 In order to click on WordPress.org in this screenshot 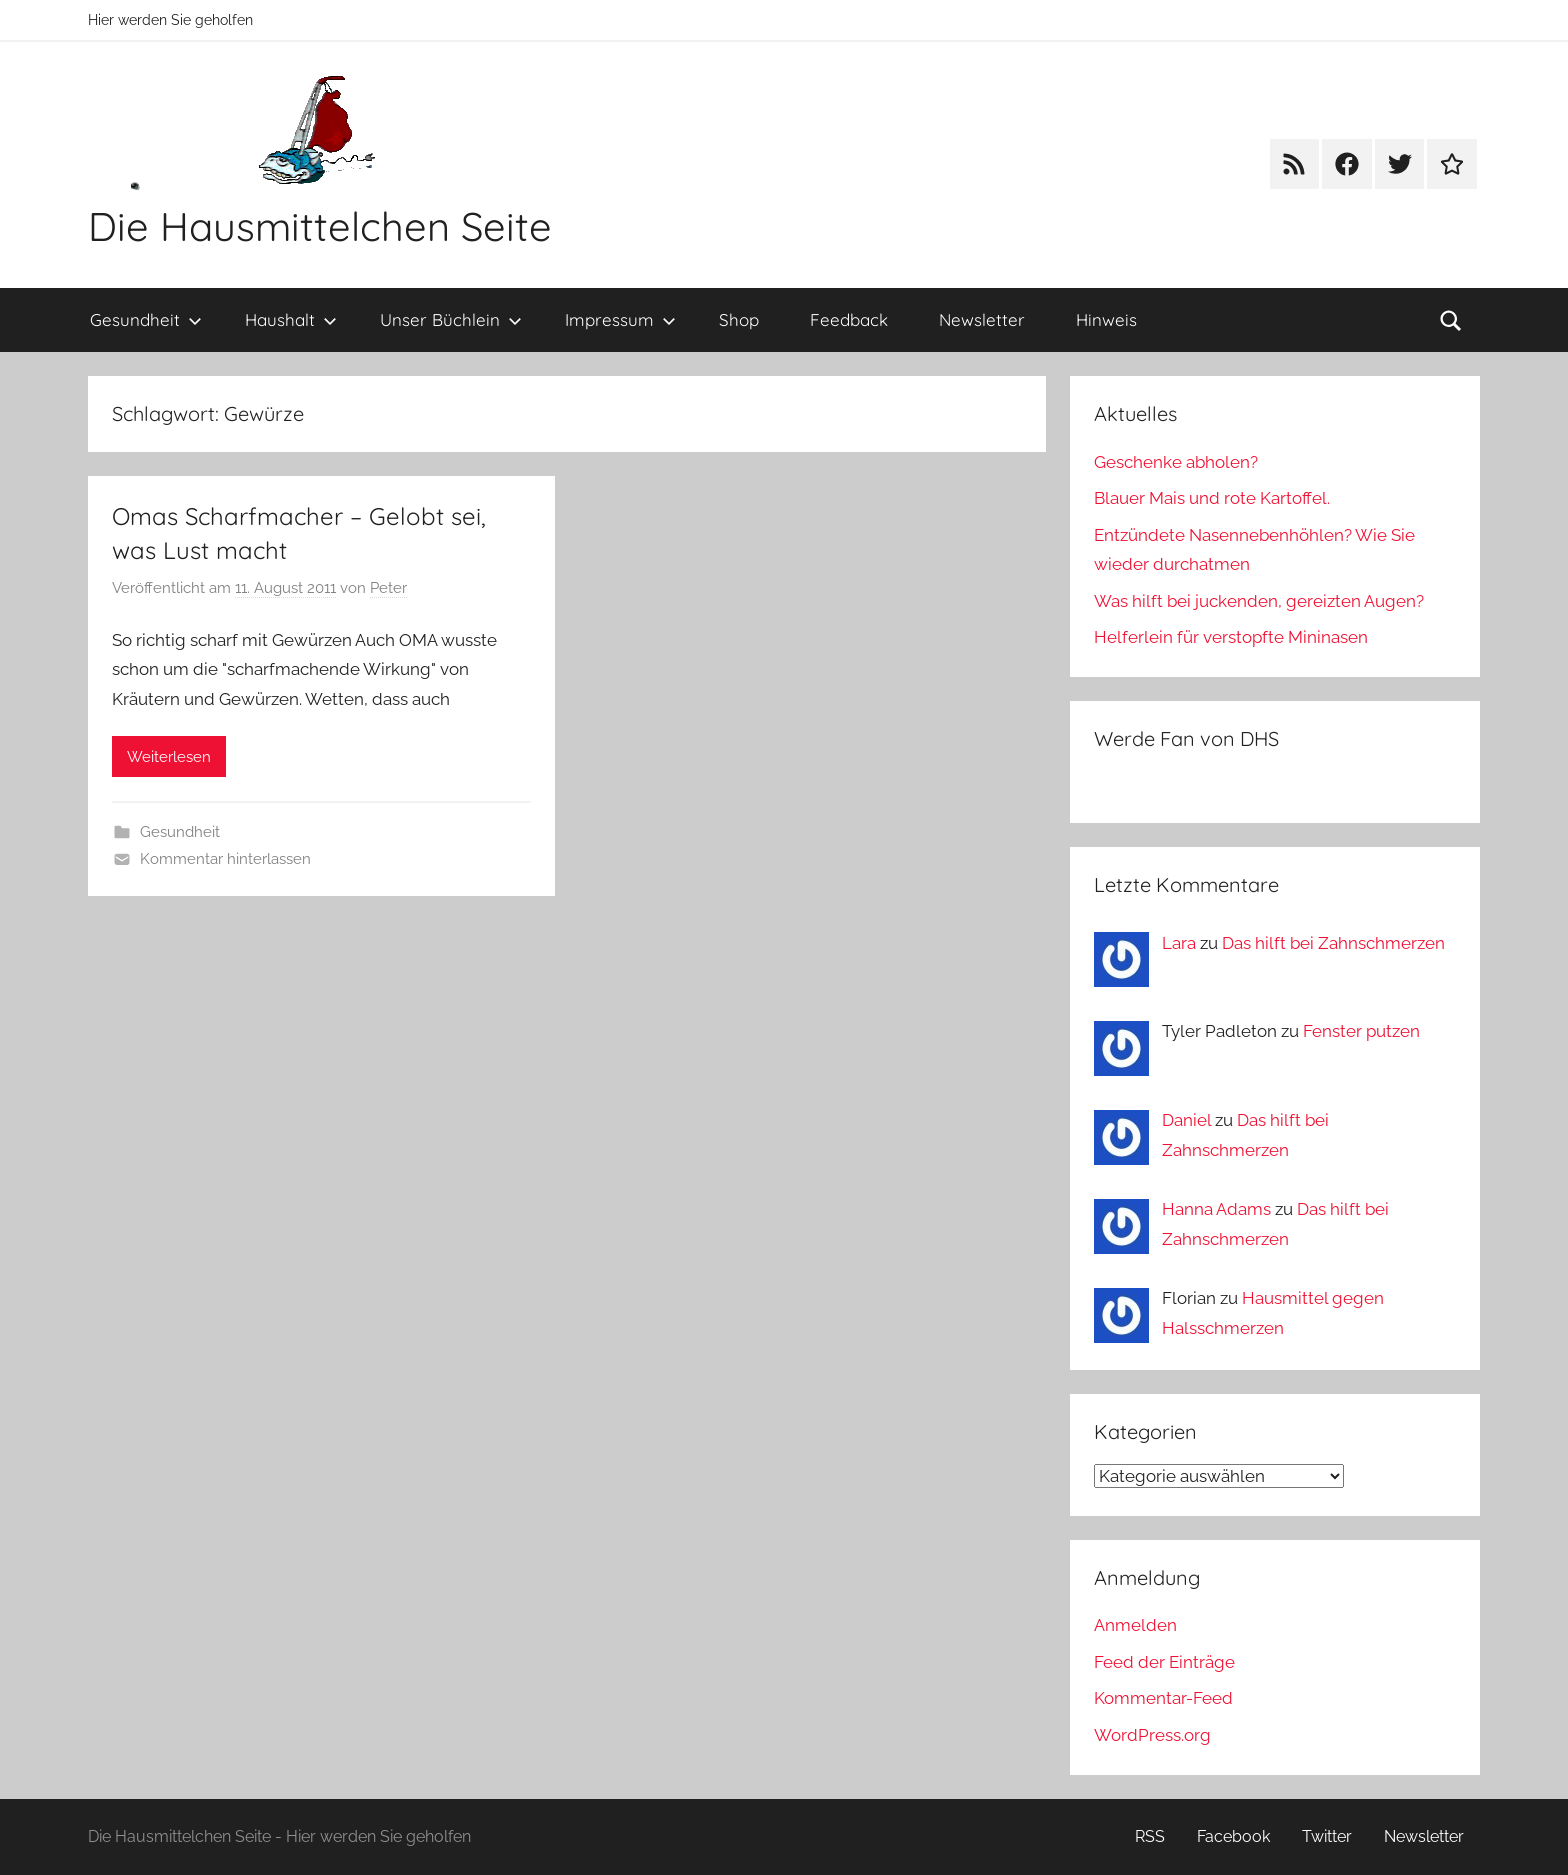, I will do `click(1152, 1735)`.